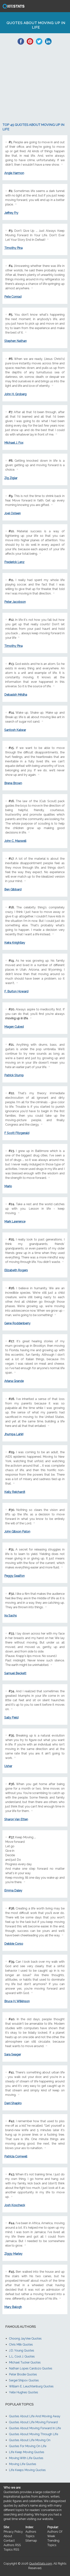  I want to click on Stephen Nathan, so click(15, 341).